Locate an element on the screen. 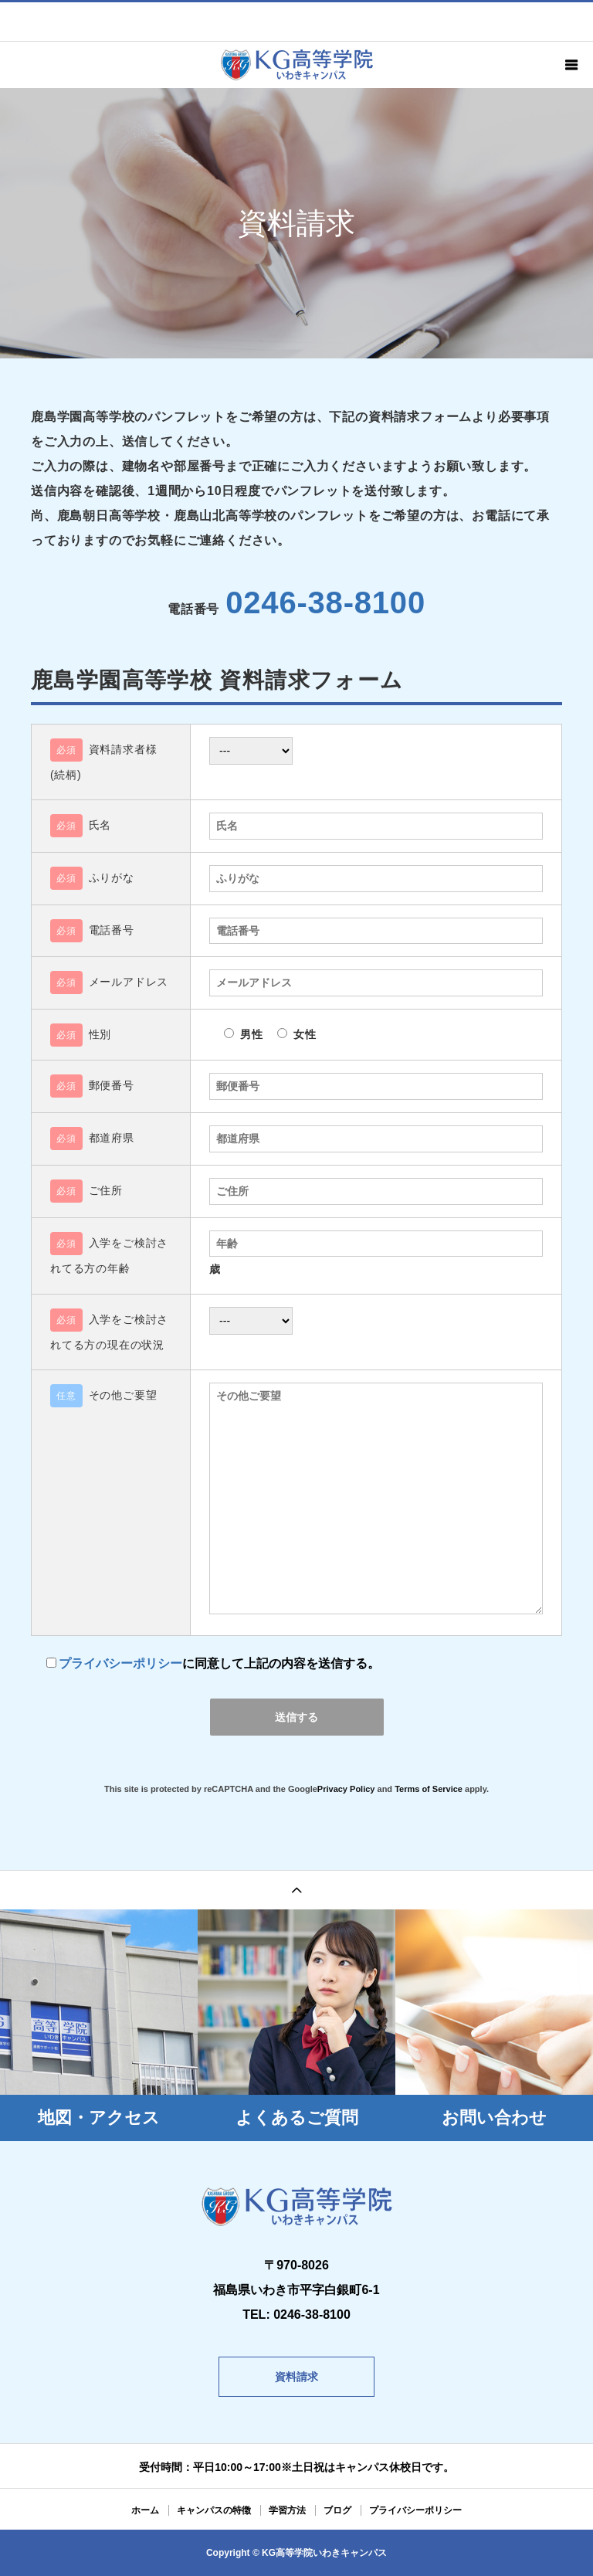 This screenshot has height=2576, width=593. ホーム is located at coordinates (145, 2510).